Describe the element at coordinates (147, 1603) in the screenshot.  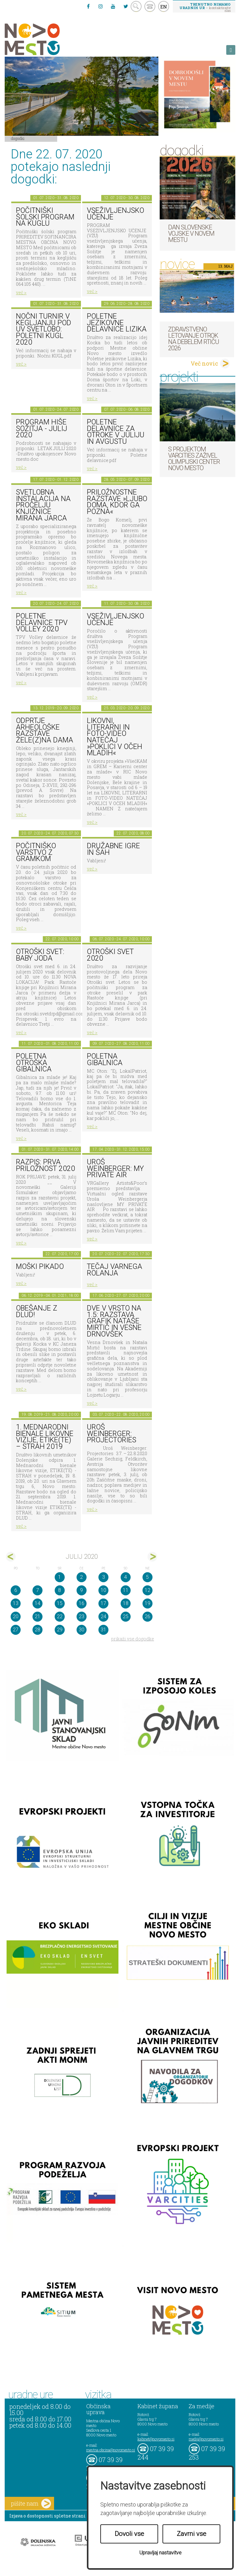
I see `19` at that location.